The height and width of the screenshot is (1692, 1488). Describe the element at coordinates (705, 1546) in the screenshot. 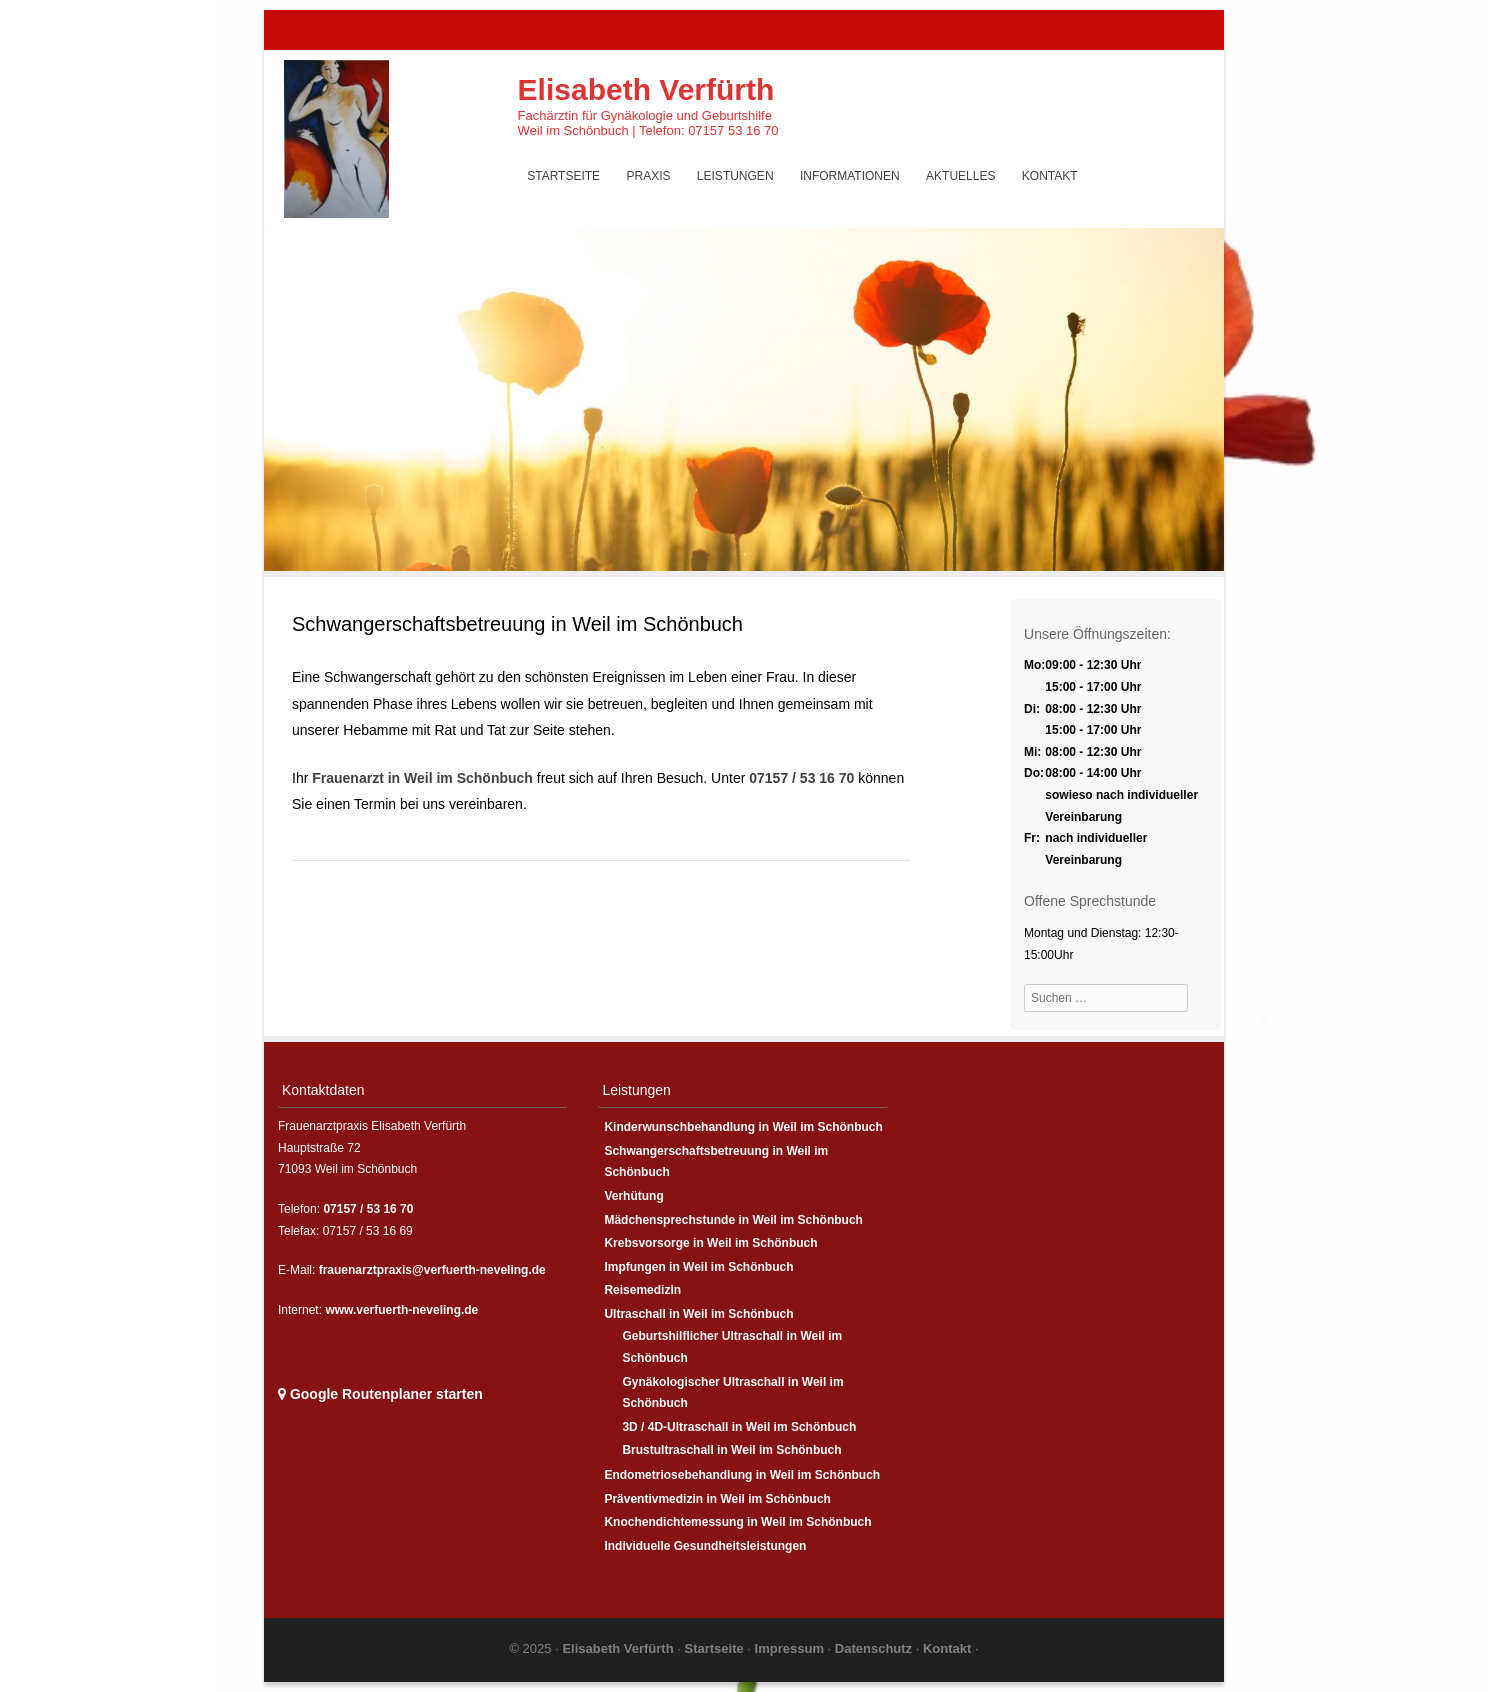

I see `Individuelle Gesundheitsleistungen` at that location.